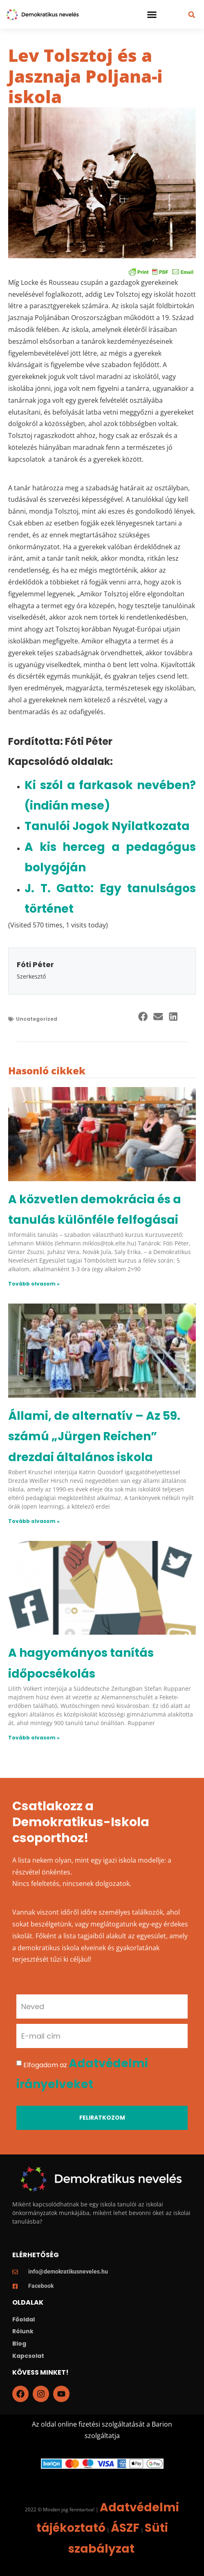 The width and height of the screenshot is (204, 2576). I want to click on ÁSZF, so click(125, 2528).